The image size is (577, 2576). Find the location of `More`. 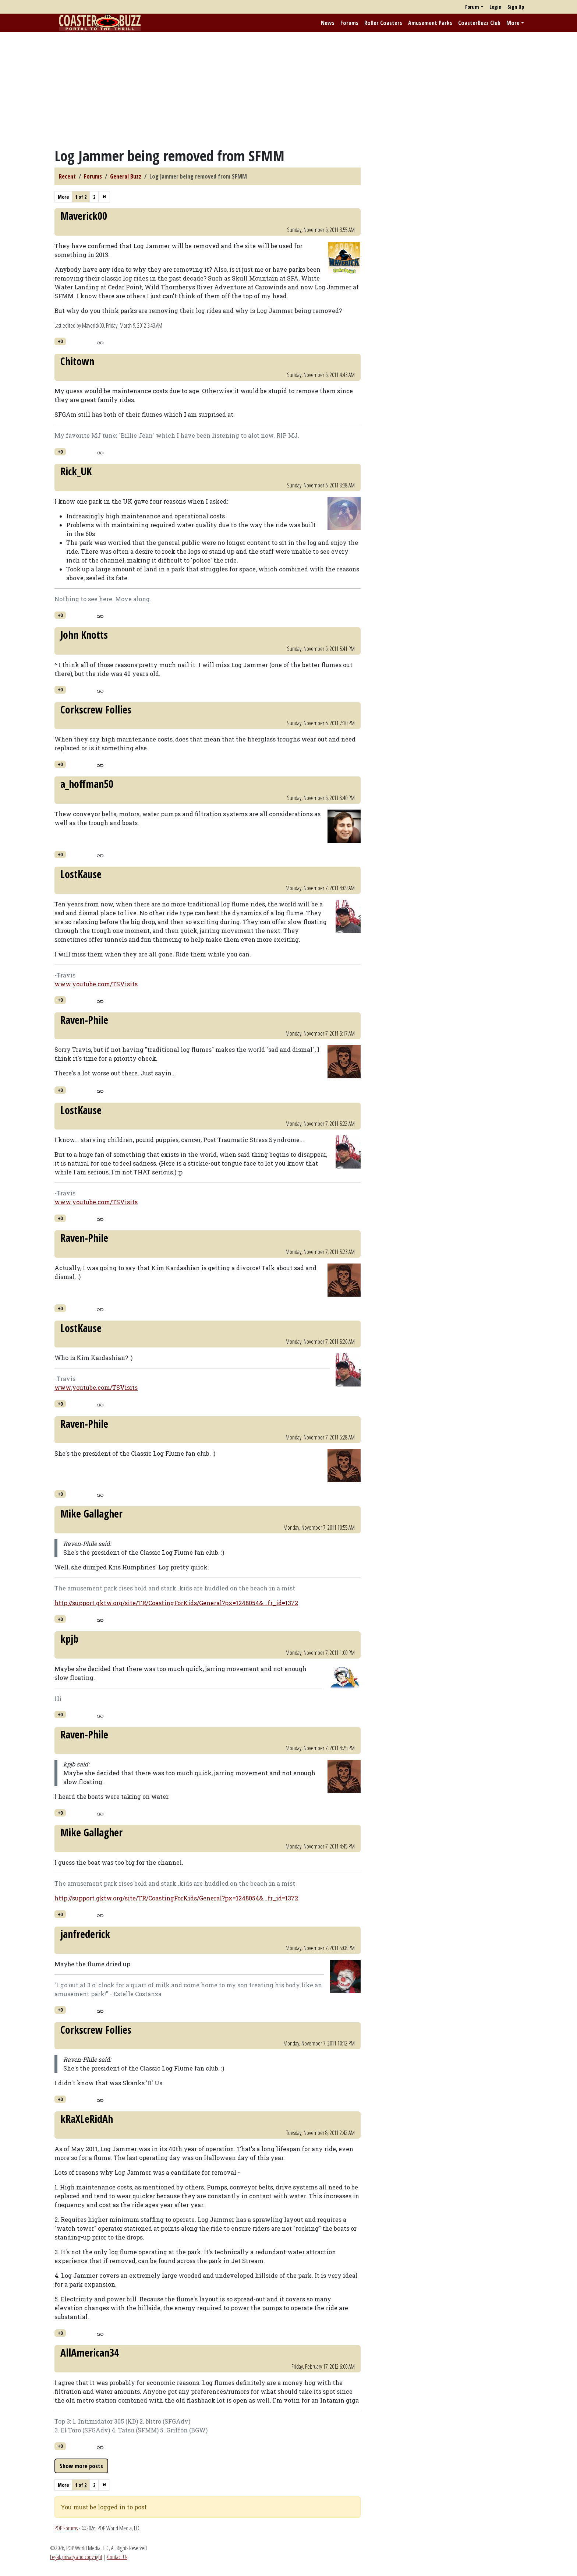

More is located at coordinates (513, 23).